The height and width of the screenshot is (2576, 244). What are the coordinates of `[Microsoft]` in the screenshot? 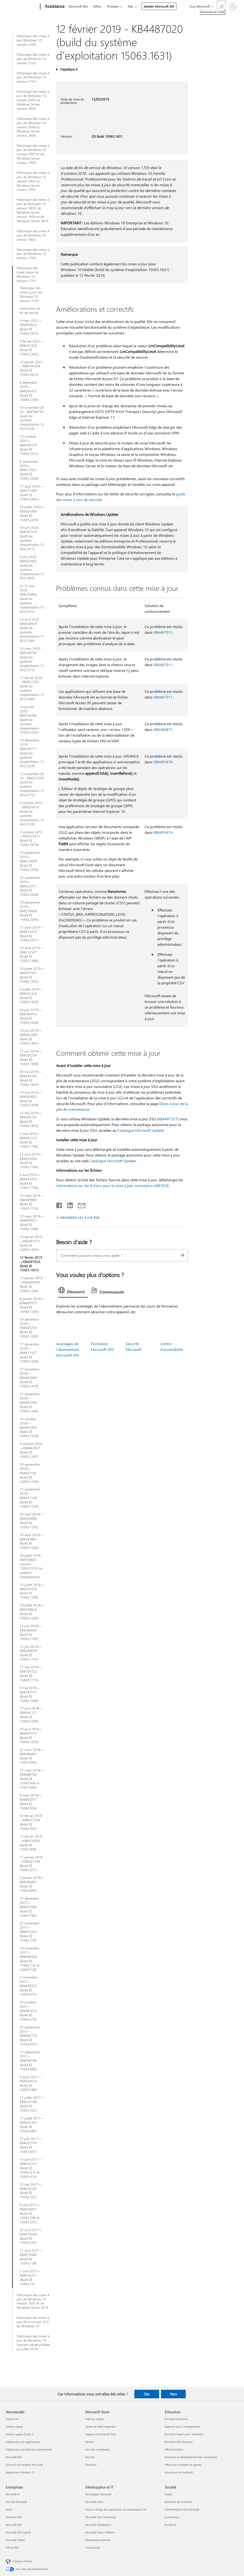 It's located at (22, 6).